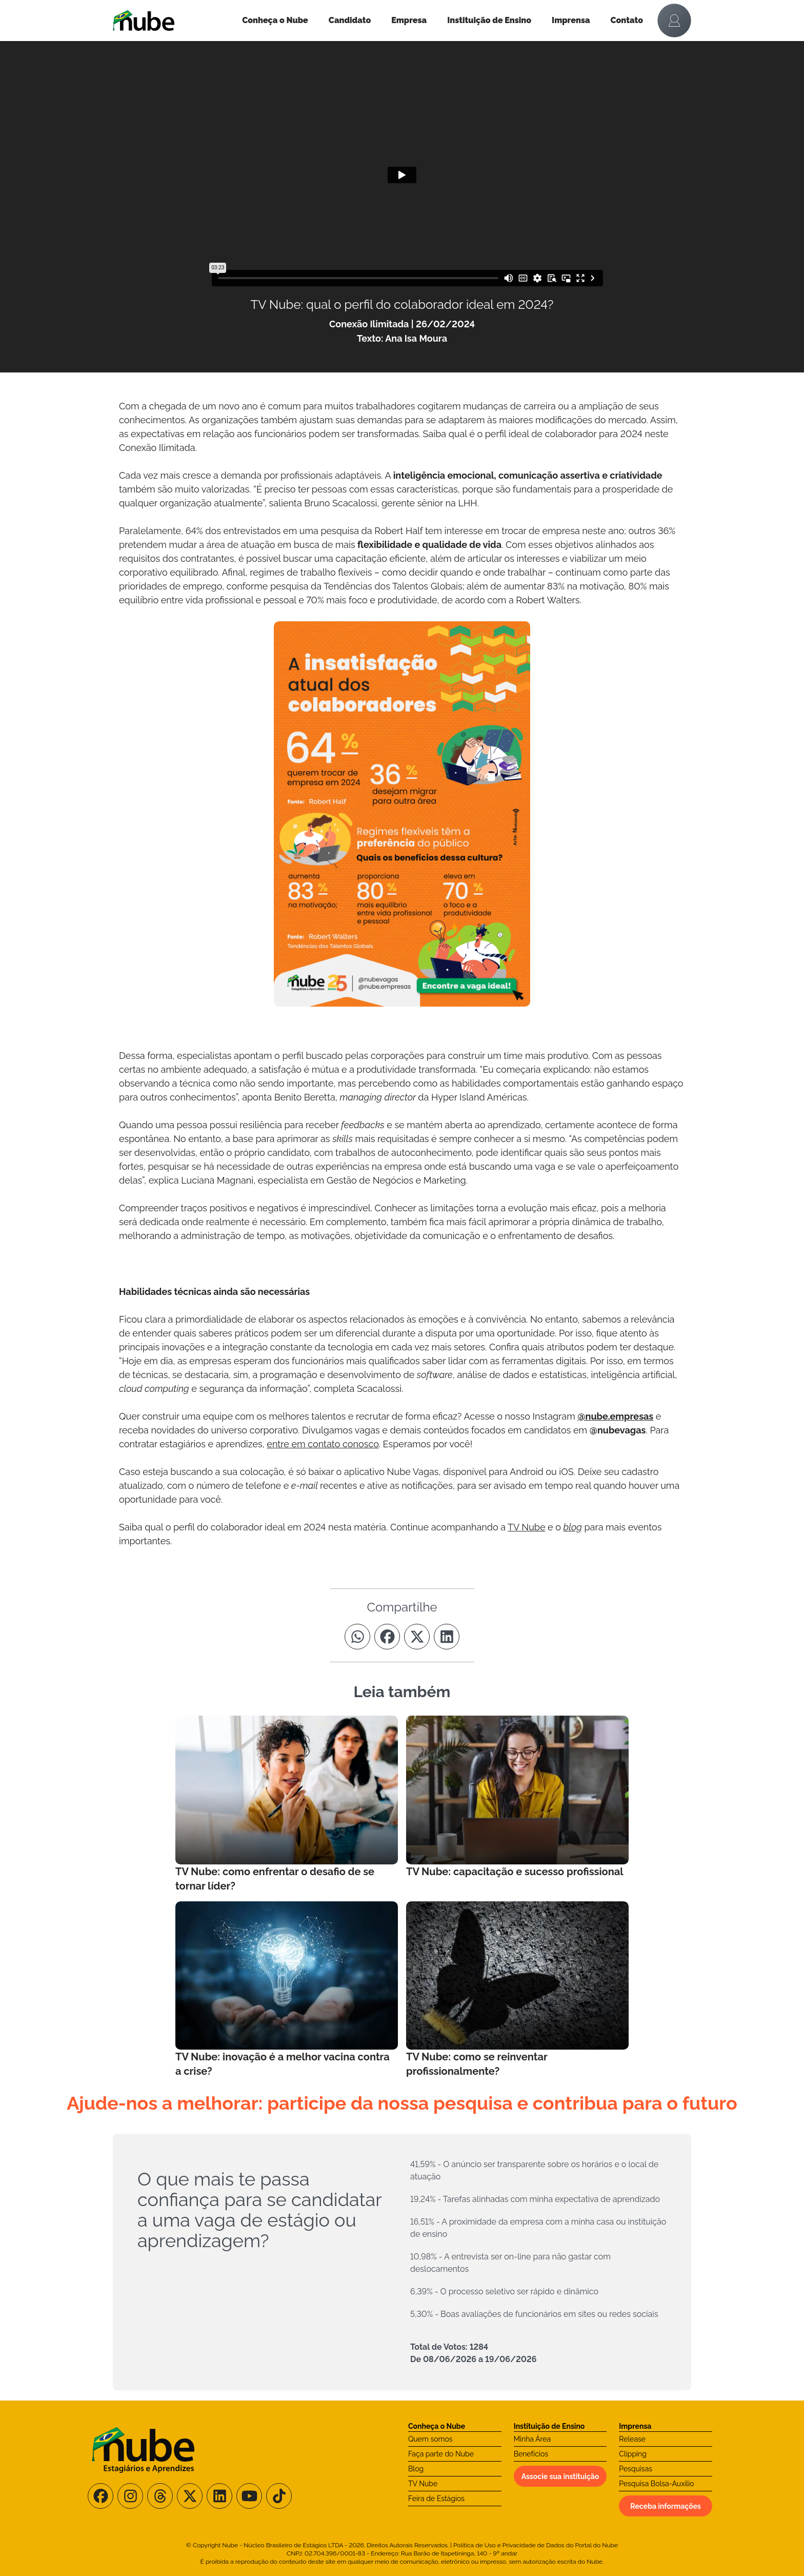  What do you see at coordinates (416, 2469) in the screenshot?
I see `Blog` at bounding box center [416, 2469].